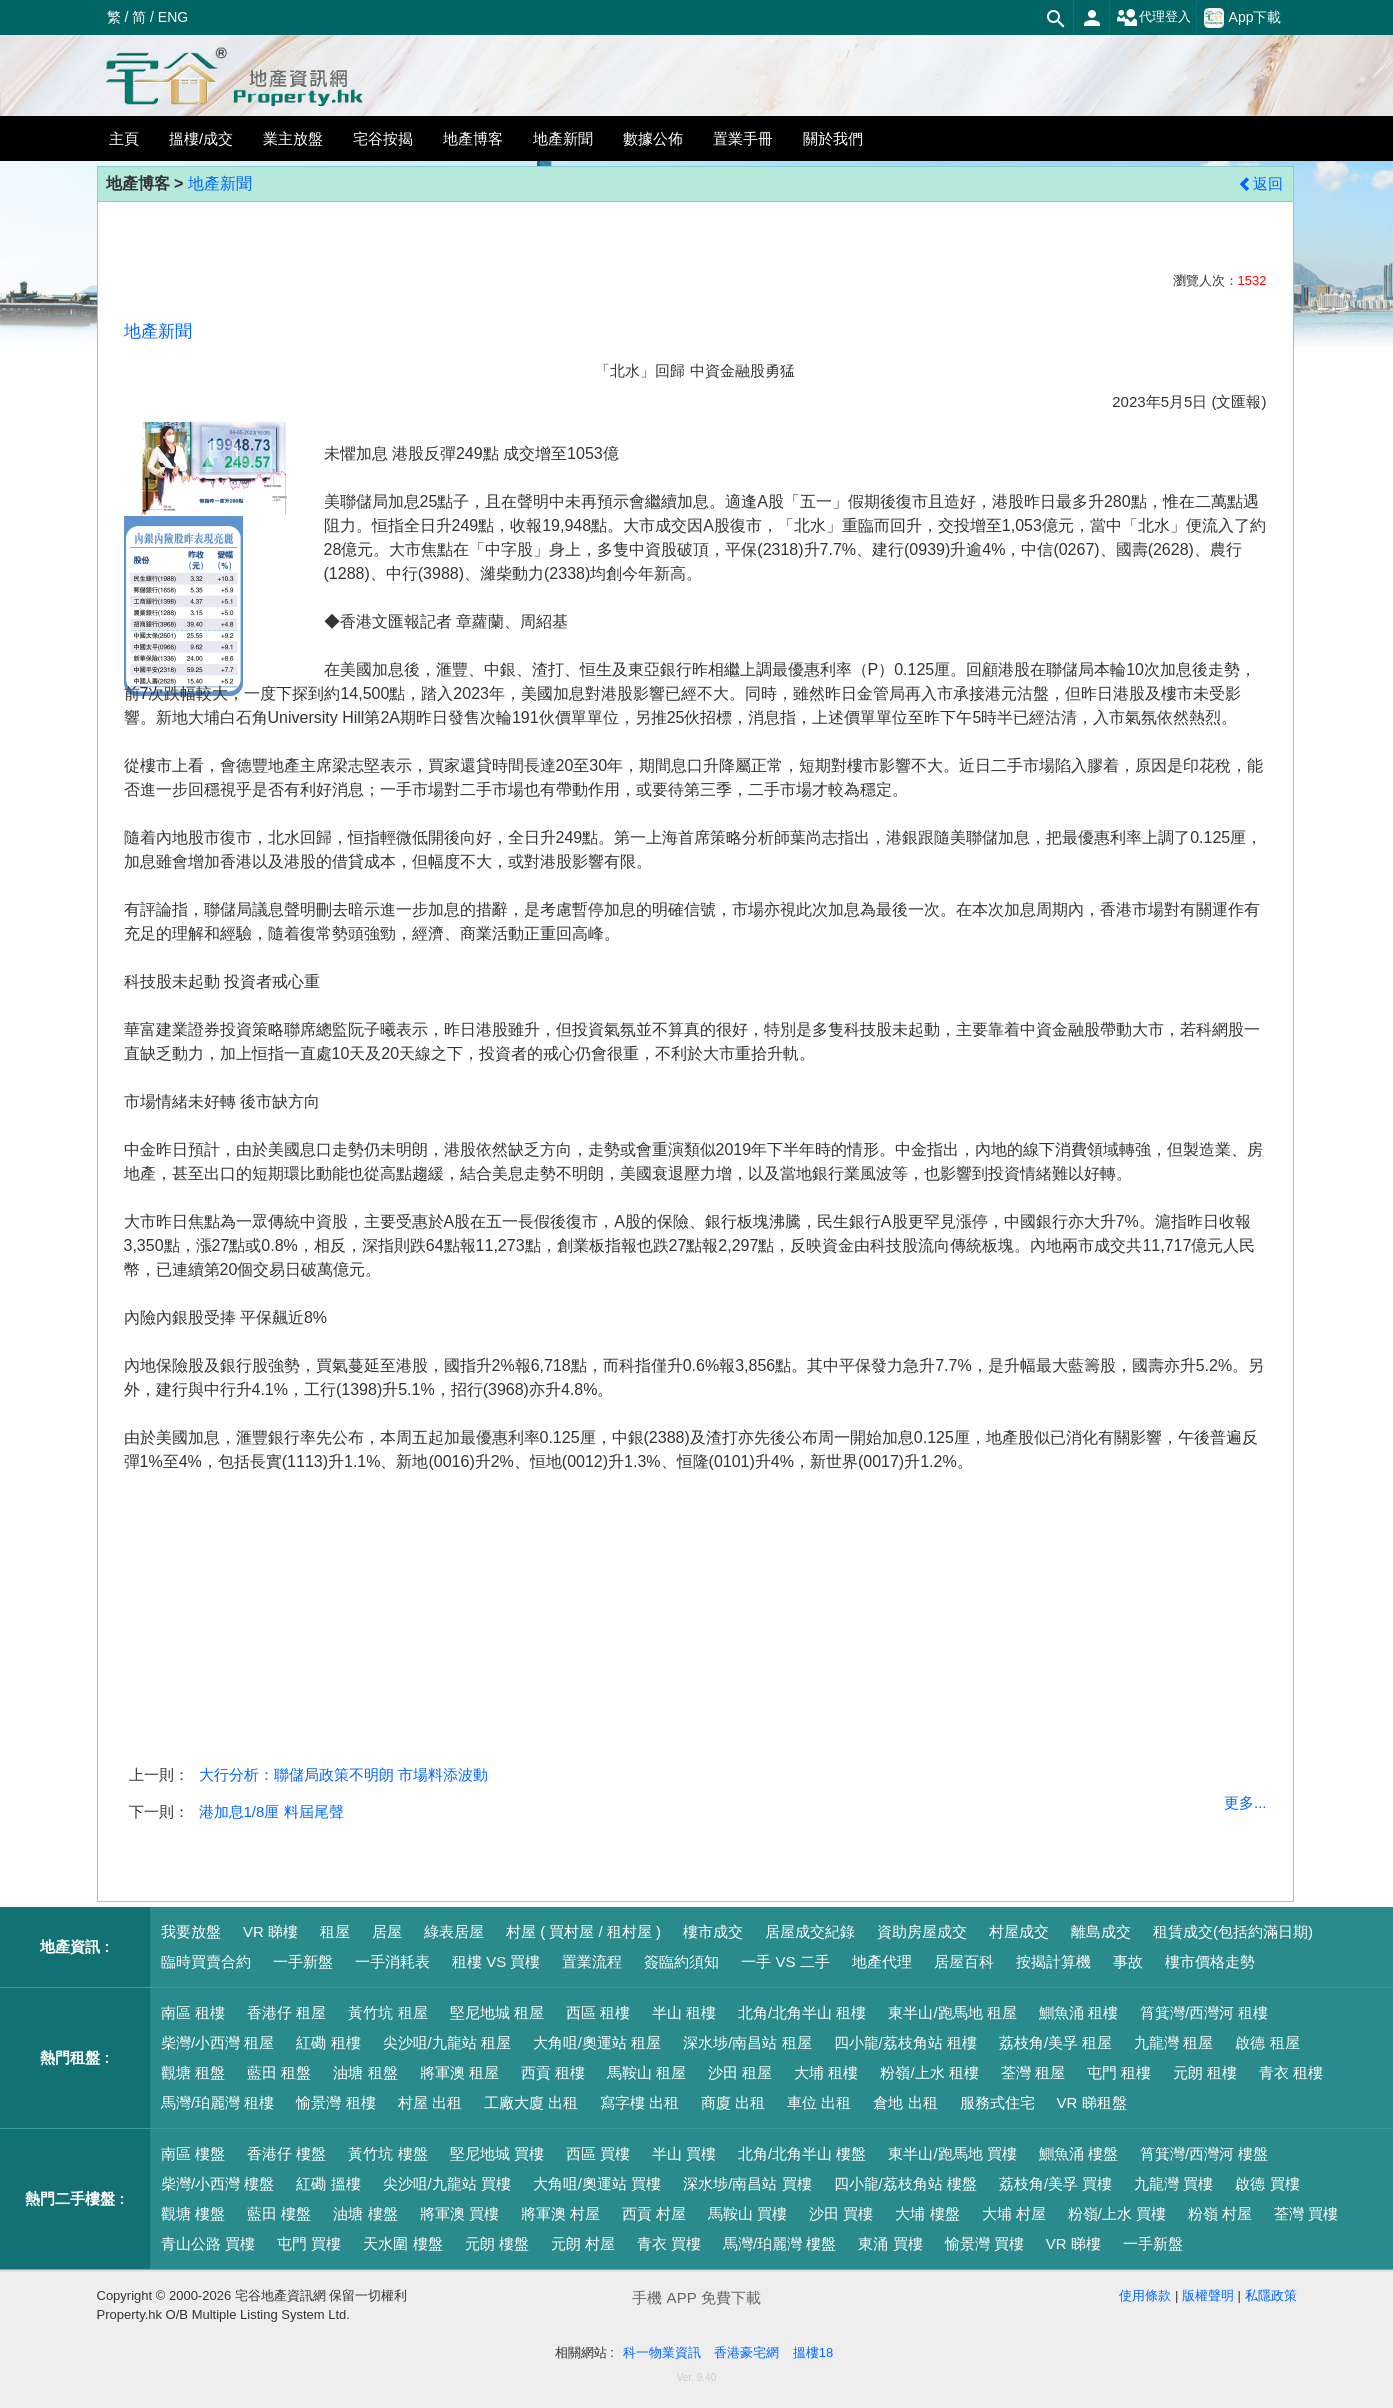 This screenshot has height=2408, width=1393. I want to click on 半山 租樓, so click(684, 2012).